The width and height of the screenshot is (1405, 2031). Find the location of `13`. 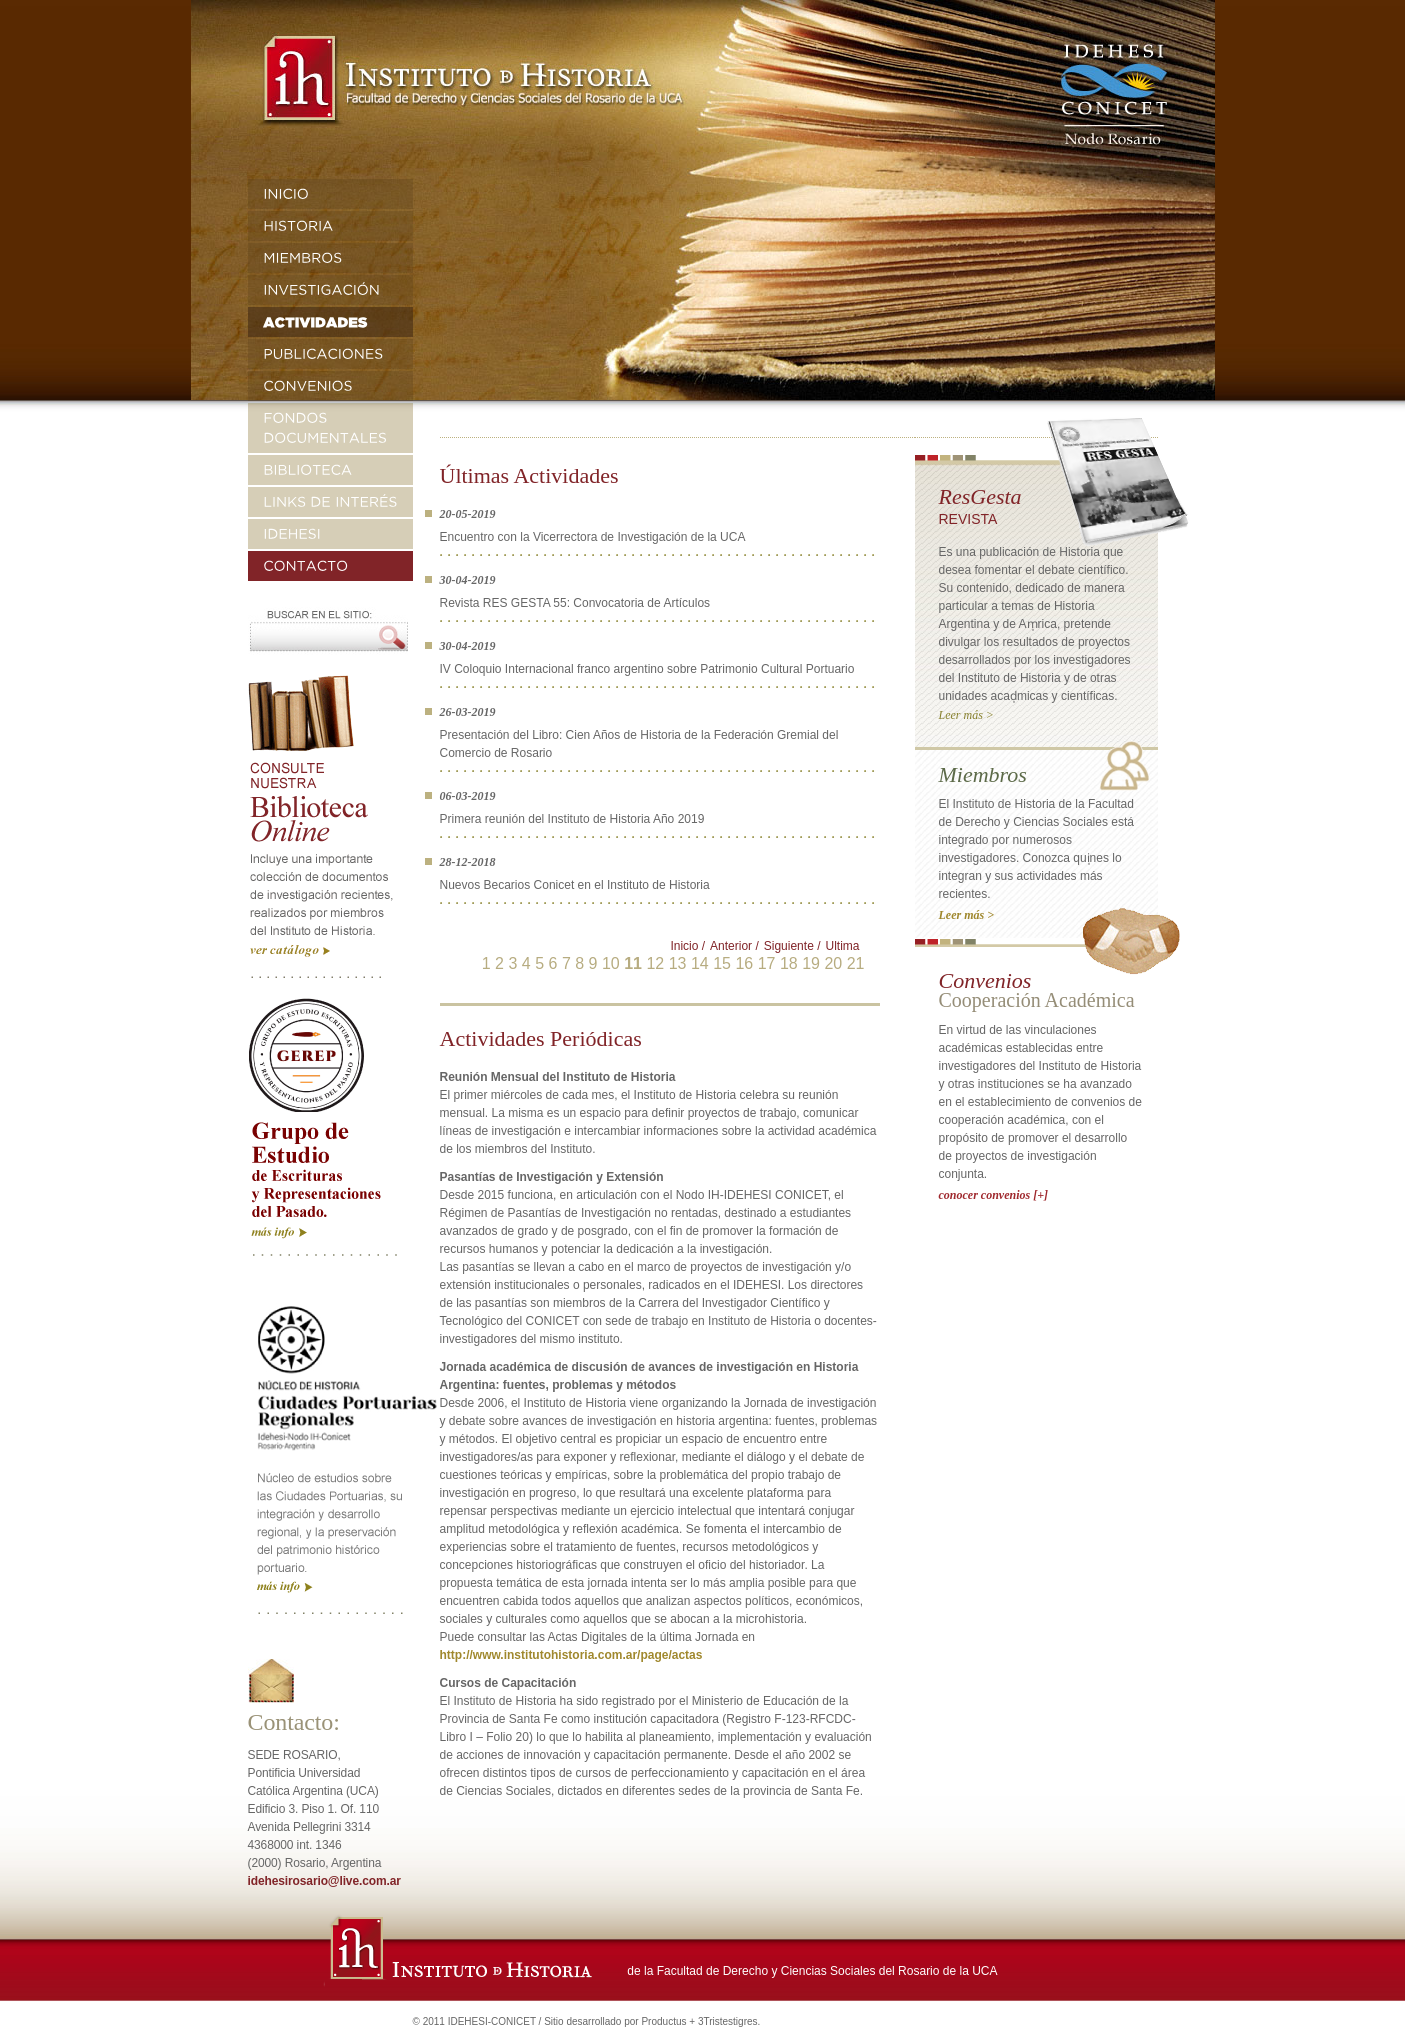

13 is located at coordinates (678, 963).